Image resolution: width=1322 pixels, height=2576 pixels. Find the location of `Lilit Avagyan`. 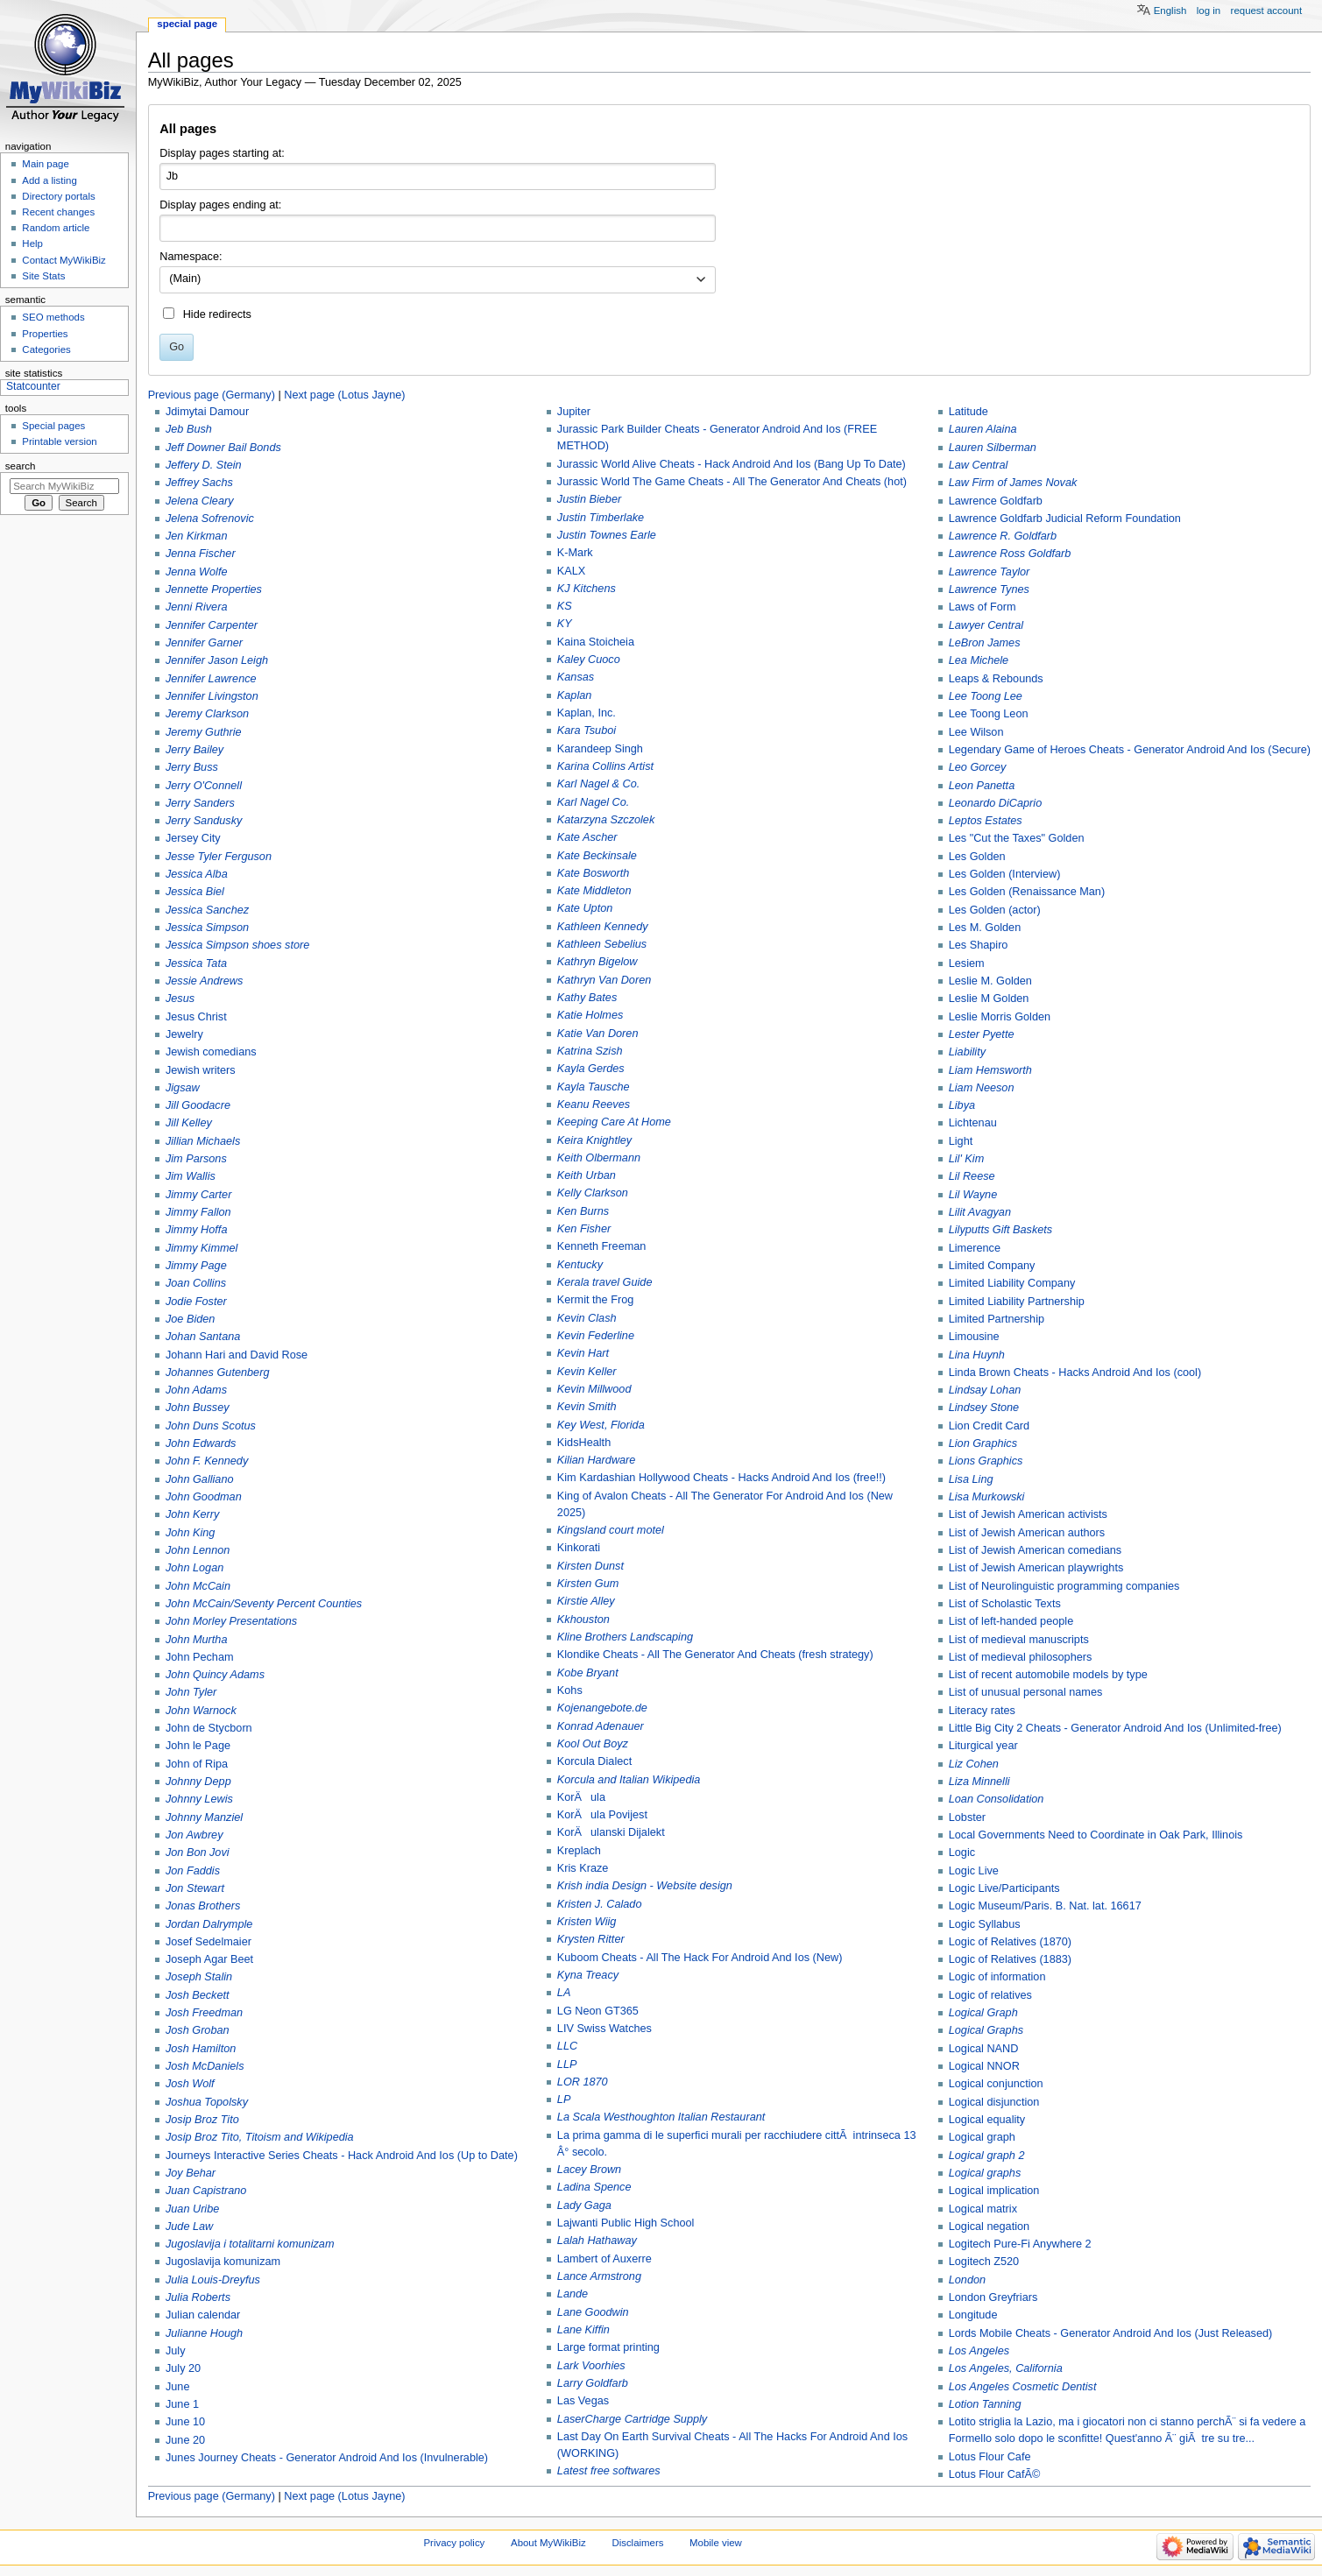

Lilit Avagyan is located at coordinates (980, 1212).